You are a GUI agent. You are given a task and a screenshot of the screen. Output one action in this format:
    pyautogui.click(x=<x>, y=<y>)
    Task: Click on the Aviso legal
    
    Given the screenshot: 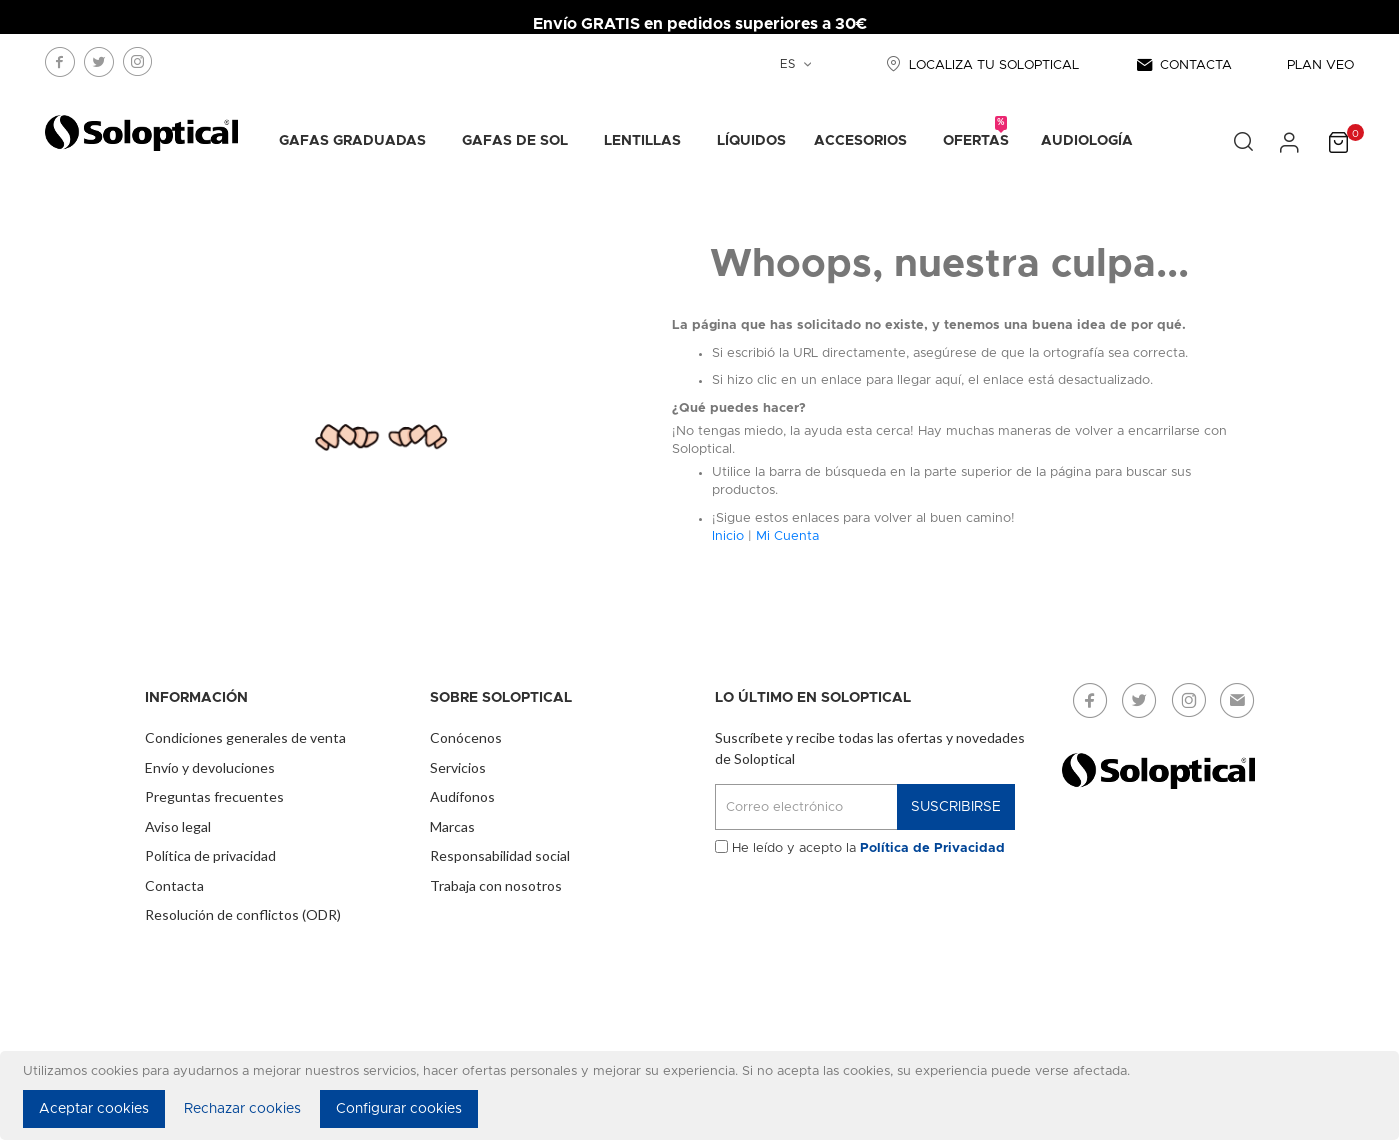 What is the action you would take?
    pyautogui.click(x=178, y=826)
    